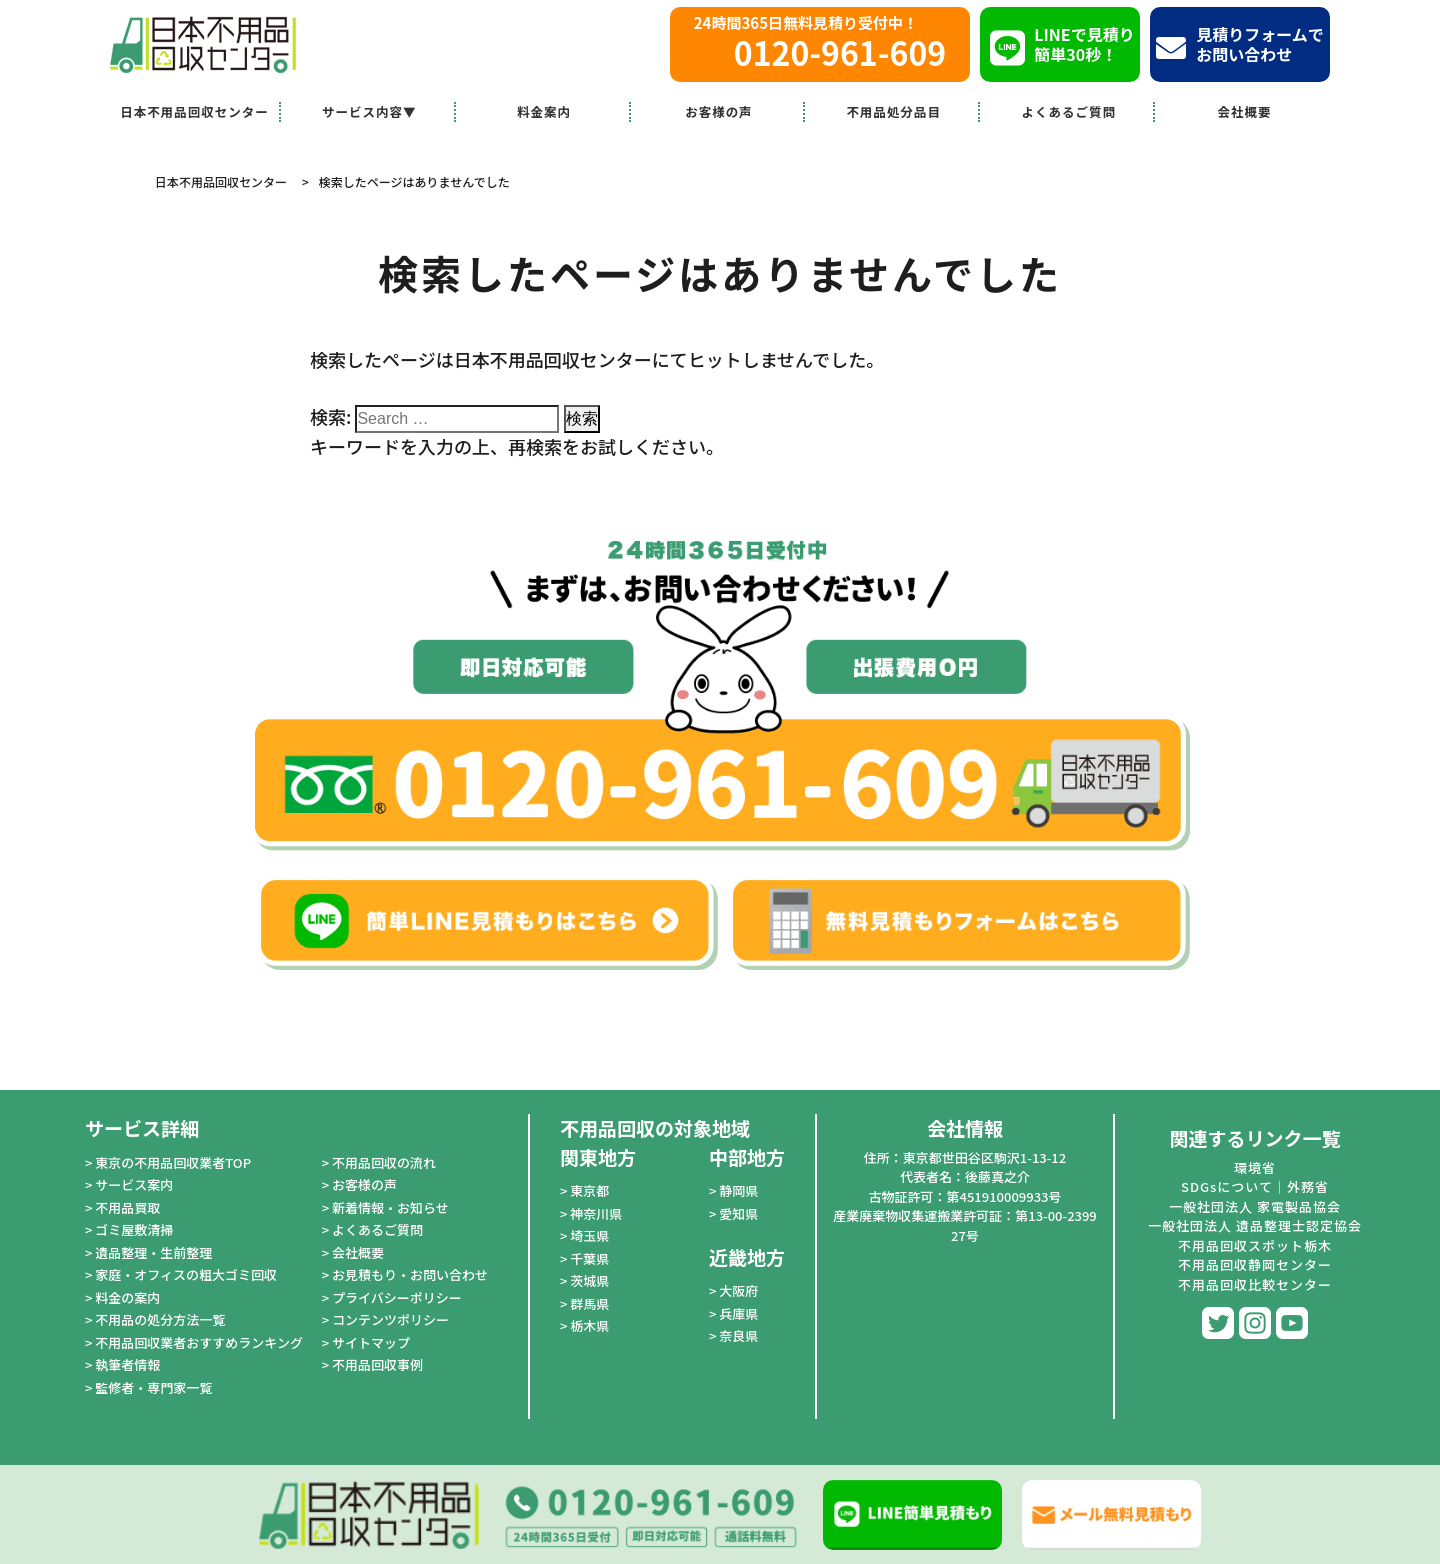  Describe the element at coordinates (1068, 111) in the screenshot. I see `よくあるご質問` at that location.